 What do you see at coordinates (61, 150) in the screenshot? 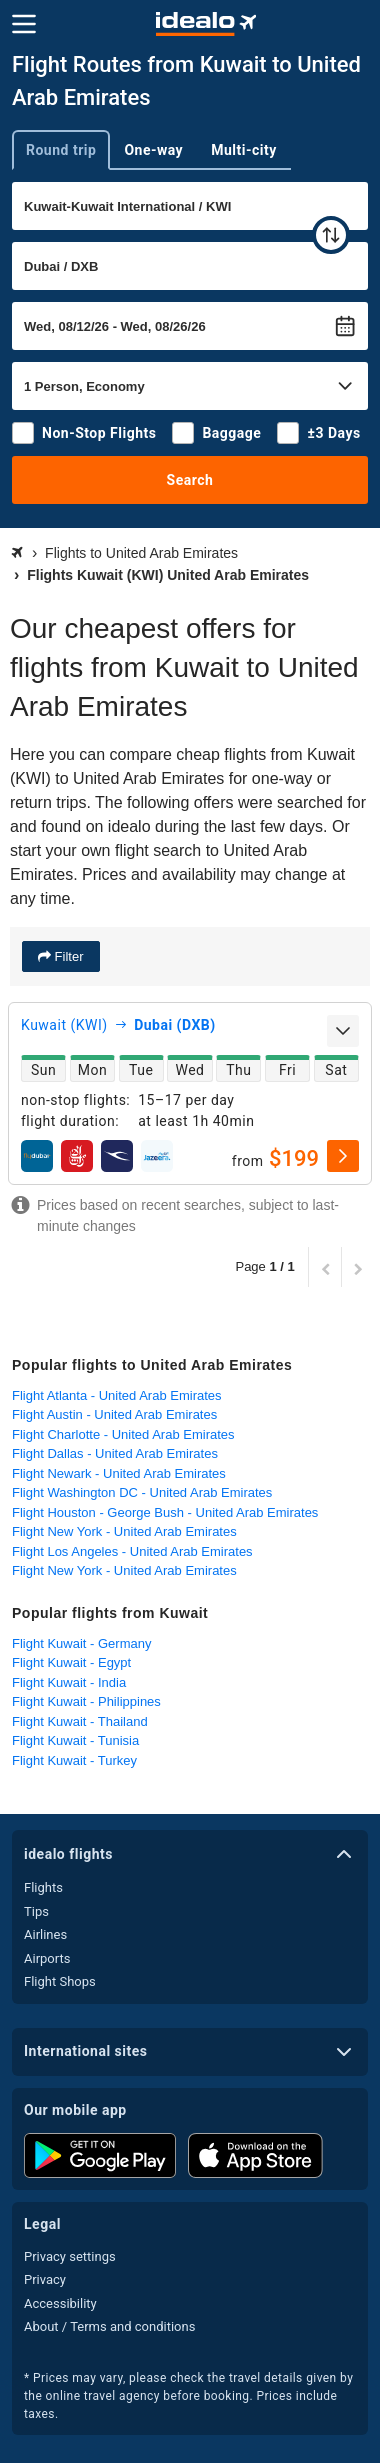
I see `Round trip [tab]` at bounding box center [61, 150].